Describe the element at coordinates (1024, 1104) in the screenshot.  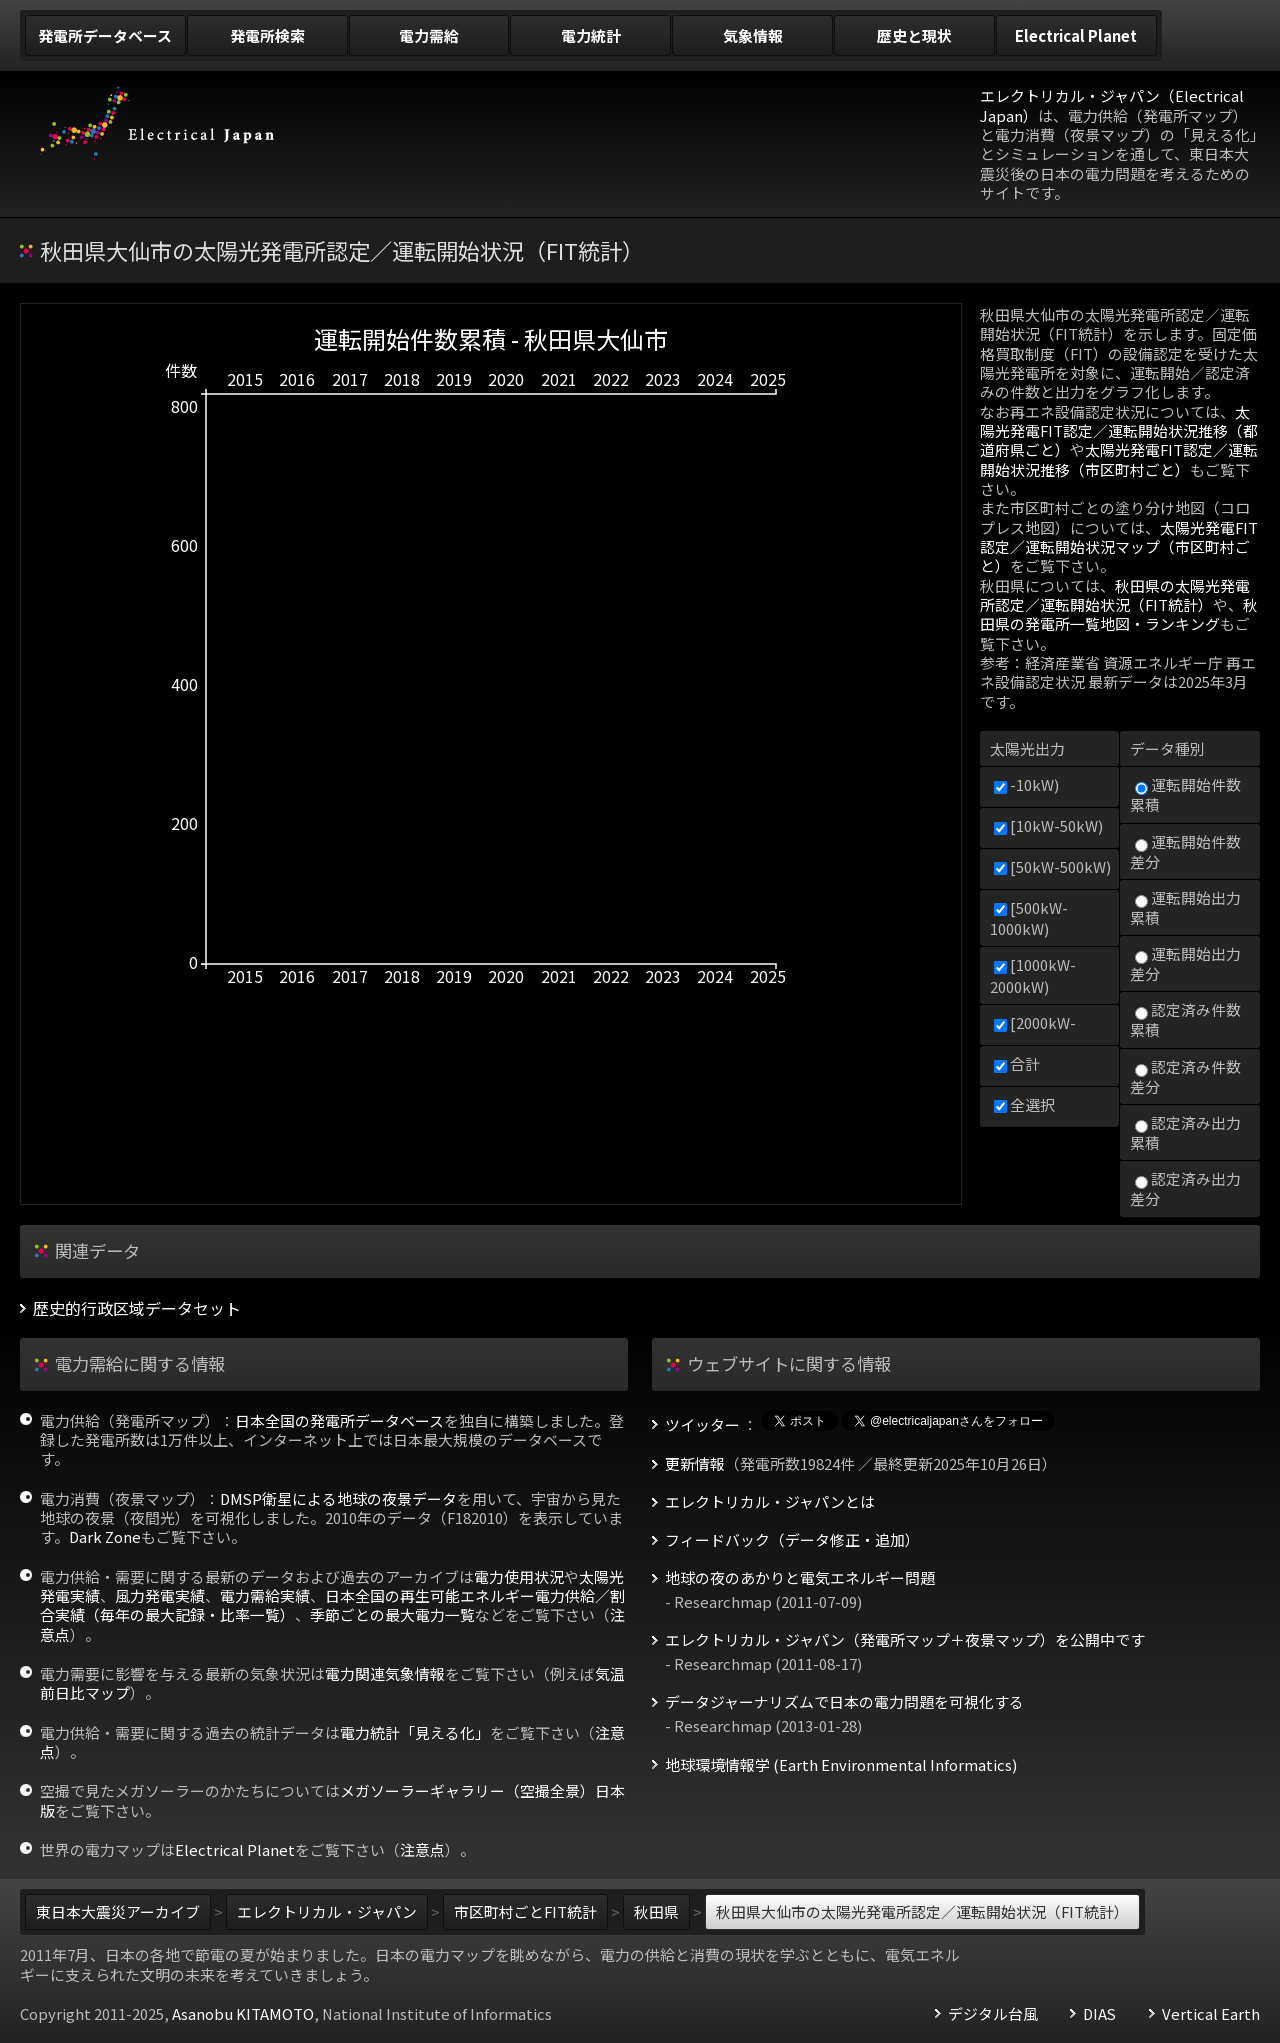
I see `全選択` at that location.